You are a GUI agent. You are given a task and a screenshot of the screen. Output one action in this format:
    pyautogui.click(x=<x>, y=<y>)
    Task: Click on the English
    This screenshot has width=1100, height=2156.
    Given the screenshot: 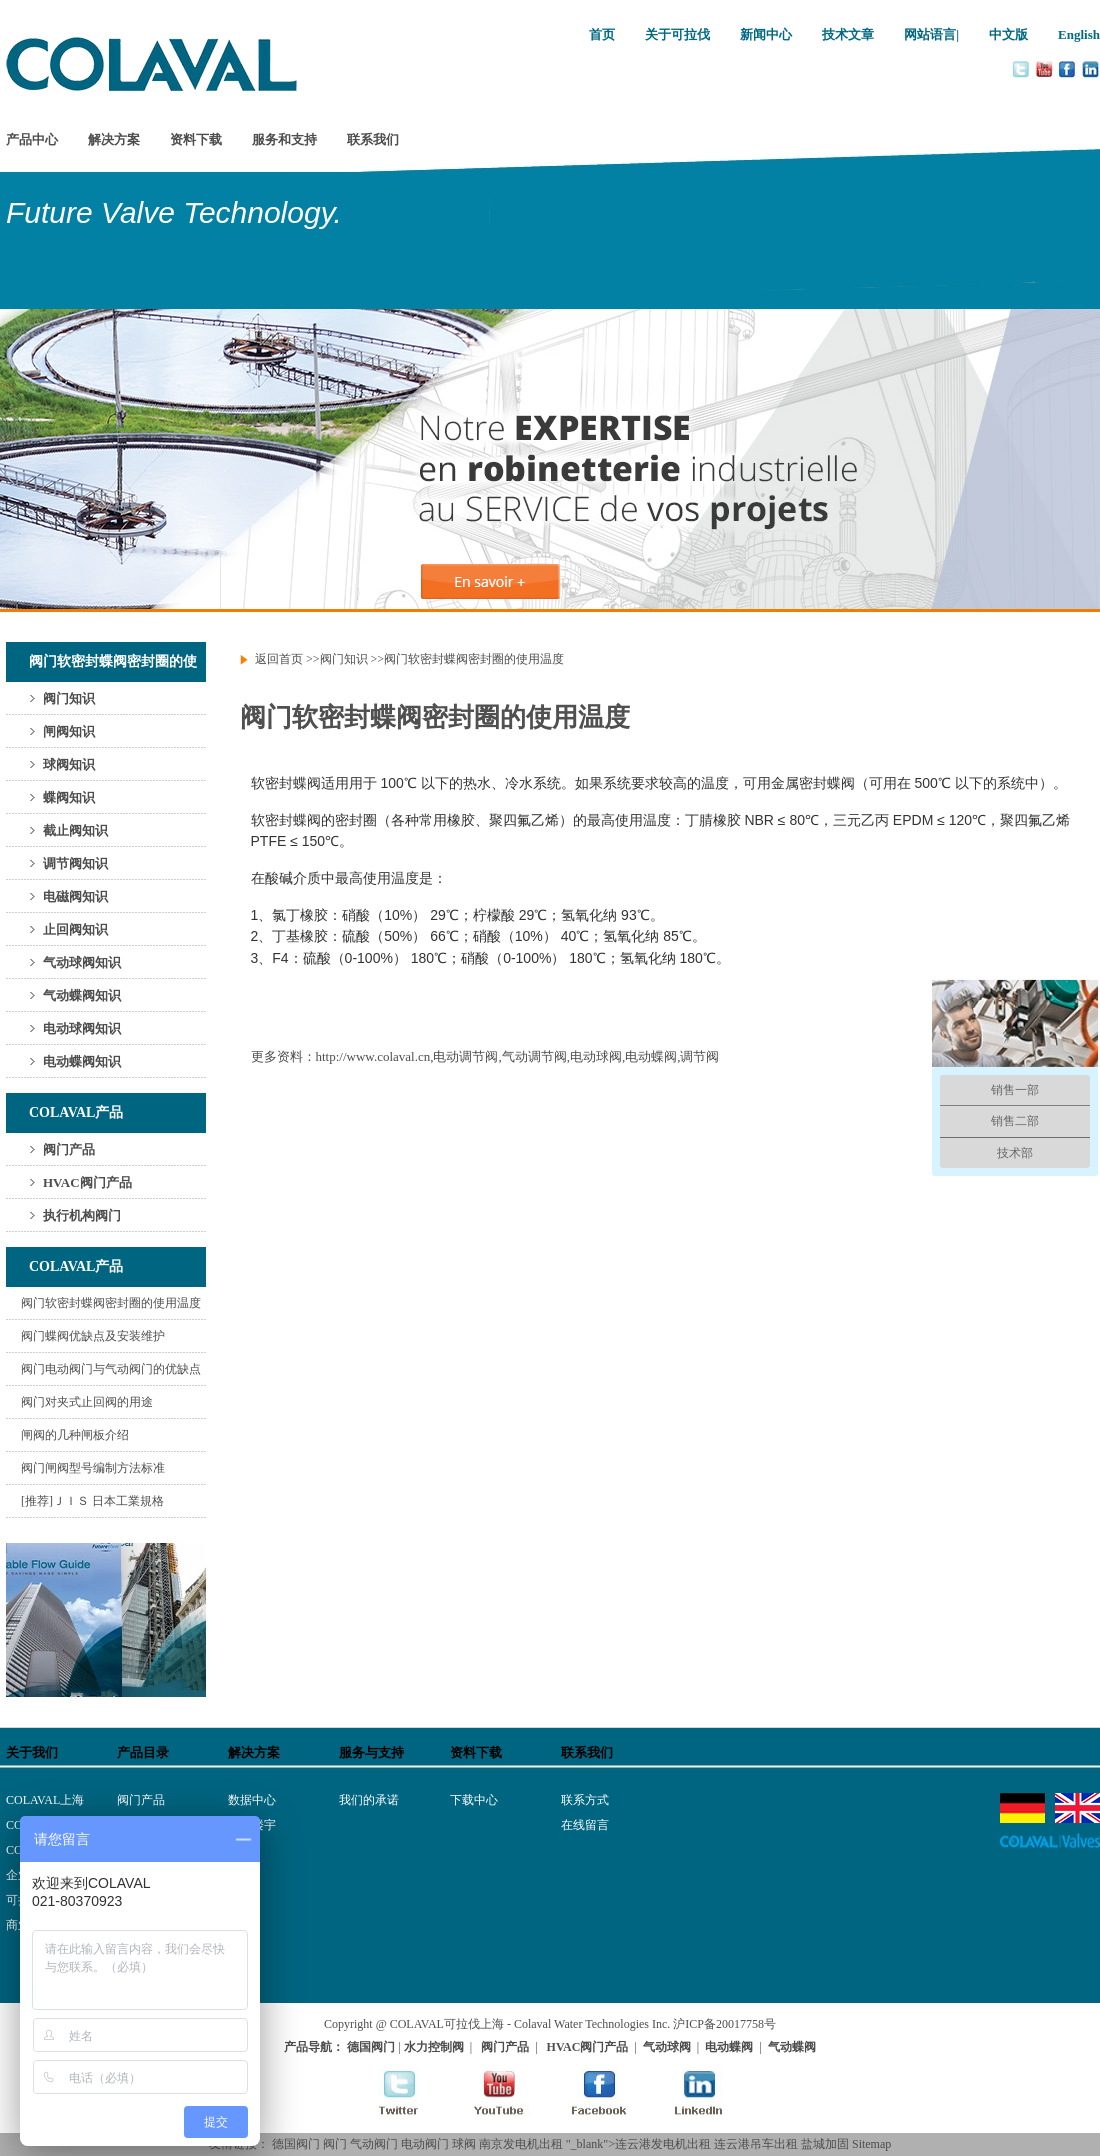 What is the action you would take?
    pyautogui.click(x=1079, y=34)
    